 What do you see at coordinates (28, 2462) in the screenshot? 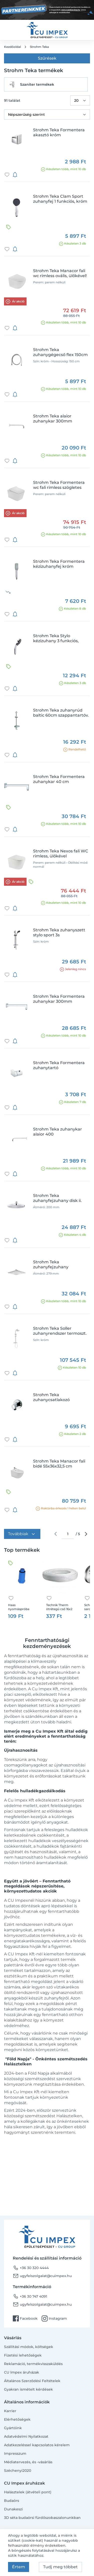
I see `Médiatervezés, és -vásárlás` at bounding box center [28, 2462].